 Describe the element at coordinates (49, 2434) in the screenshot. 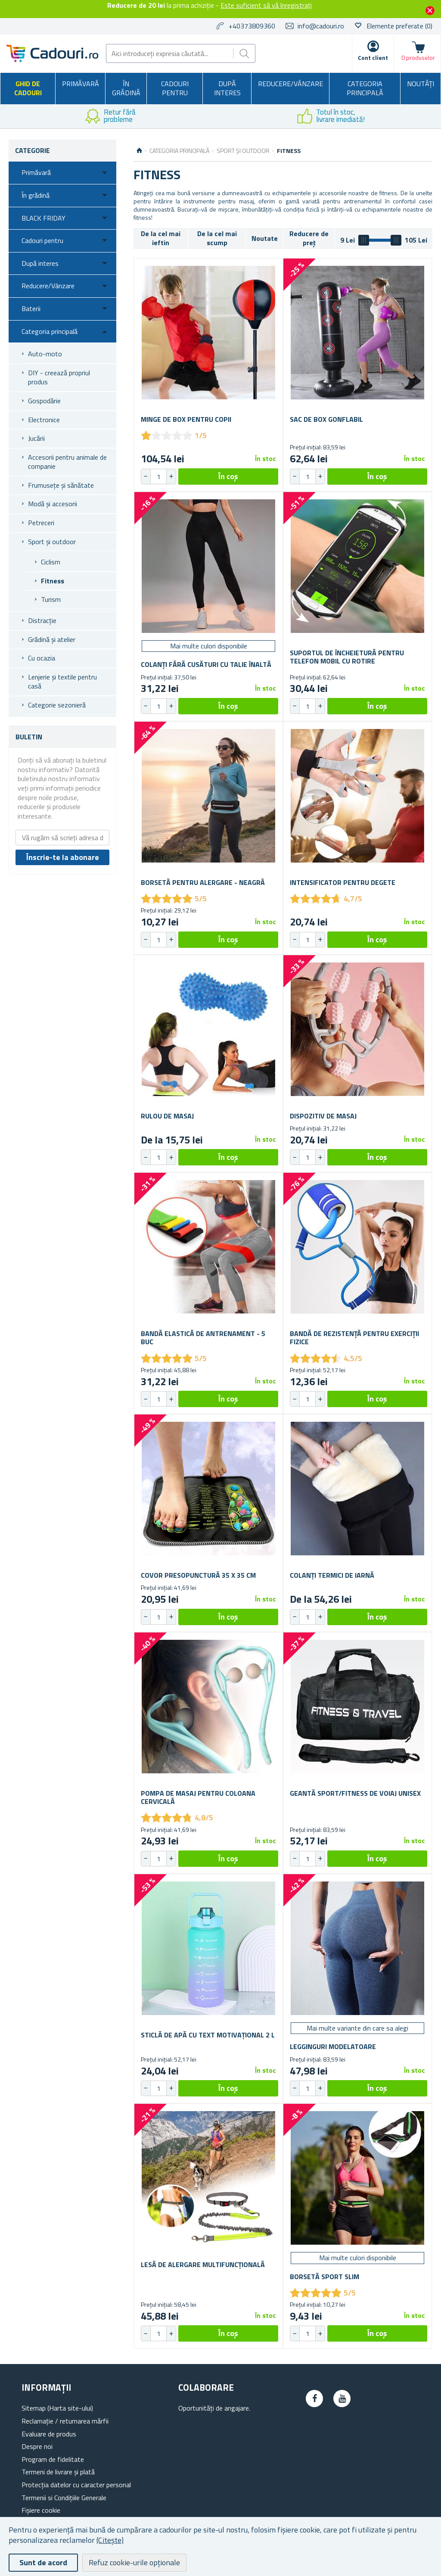

I see `Evaluare de produs` at that location.